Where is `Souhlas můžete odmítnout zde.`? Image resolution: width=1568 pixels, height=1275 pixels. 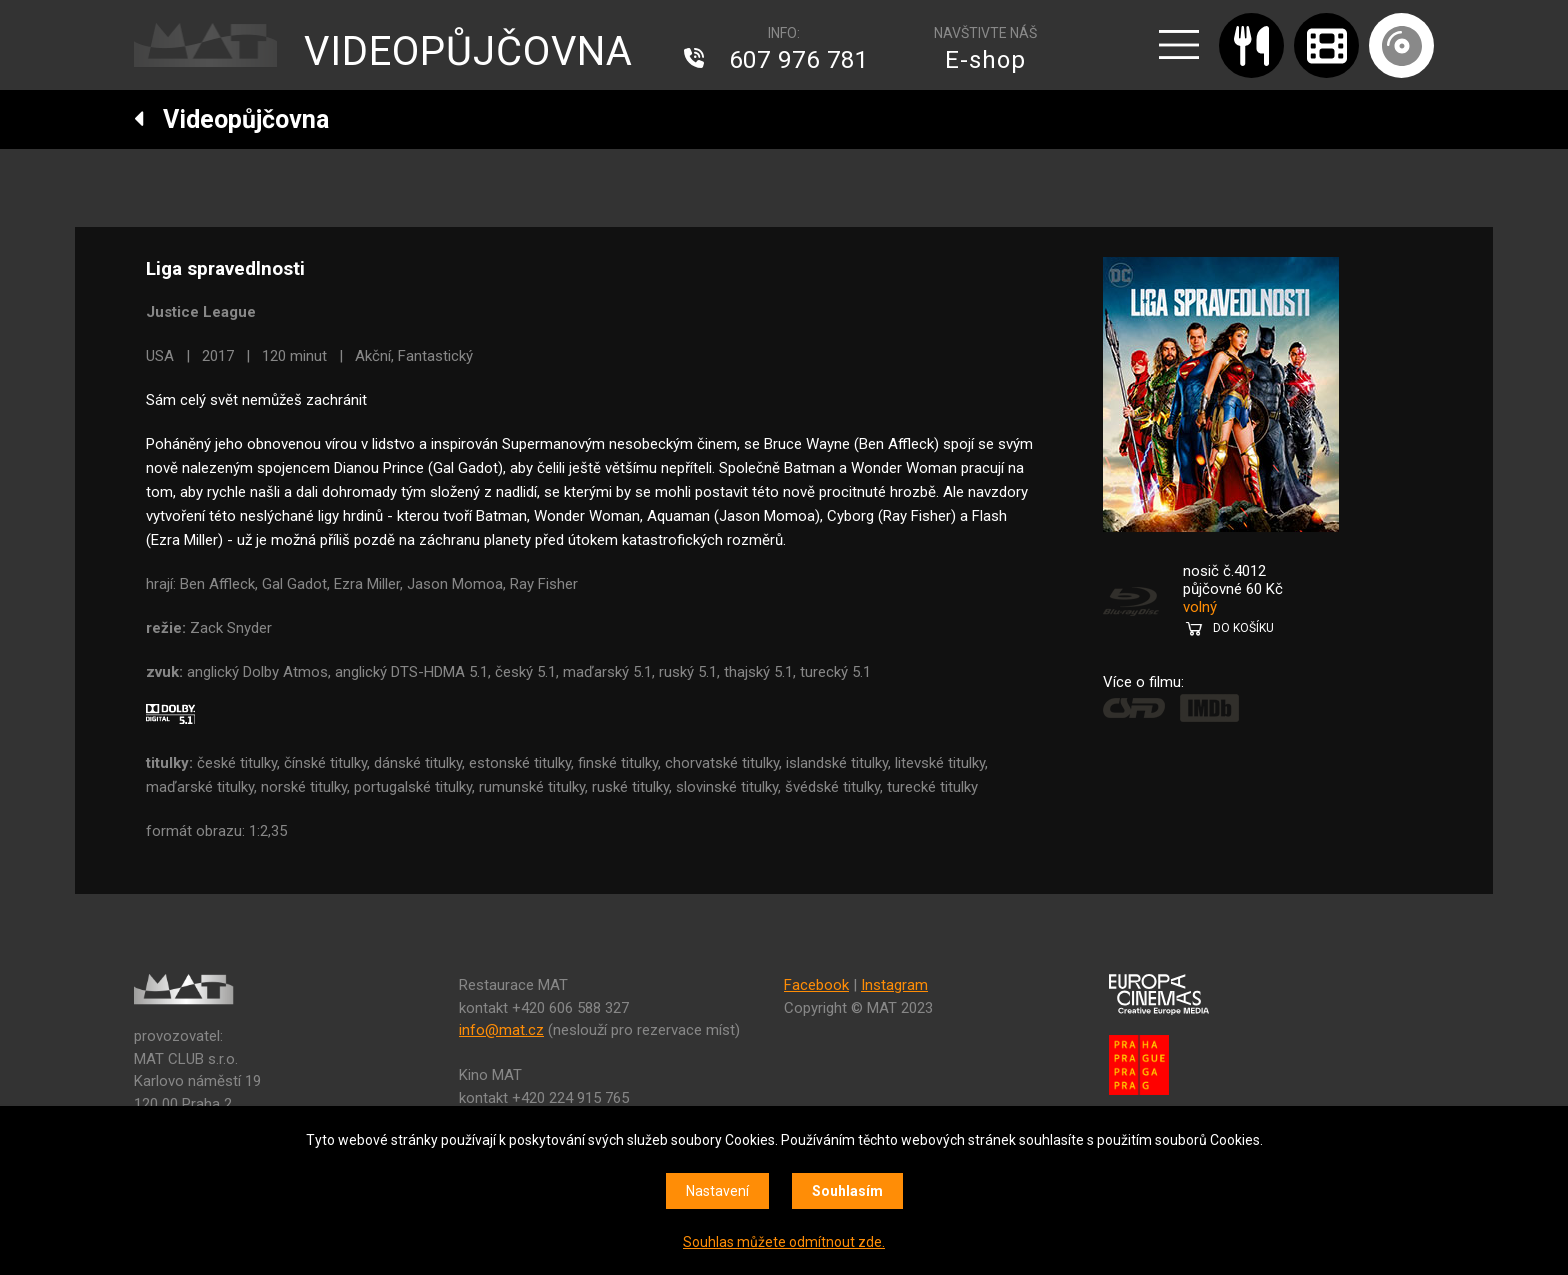
Souhlas můžete odmítnout zde. is located at coordinates (784, 1242).